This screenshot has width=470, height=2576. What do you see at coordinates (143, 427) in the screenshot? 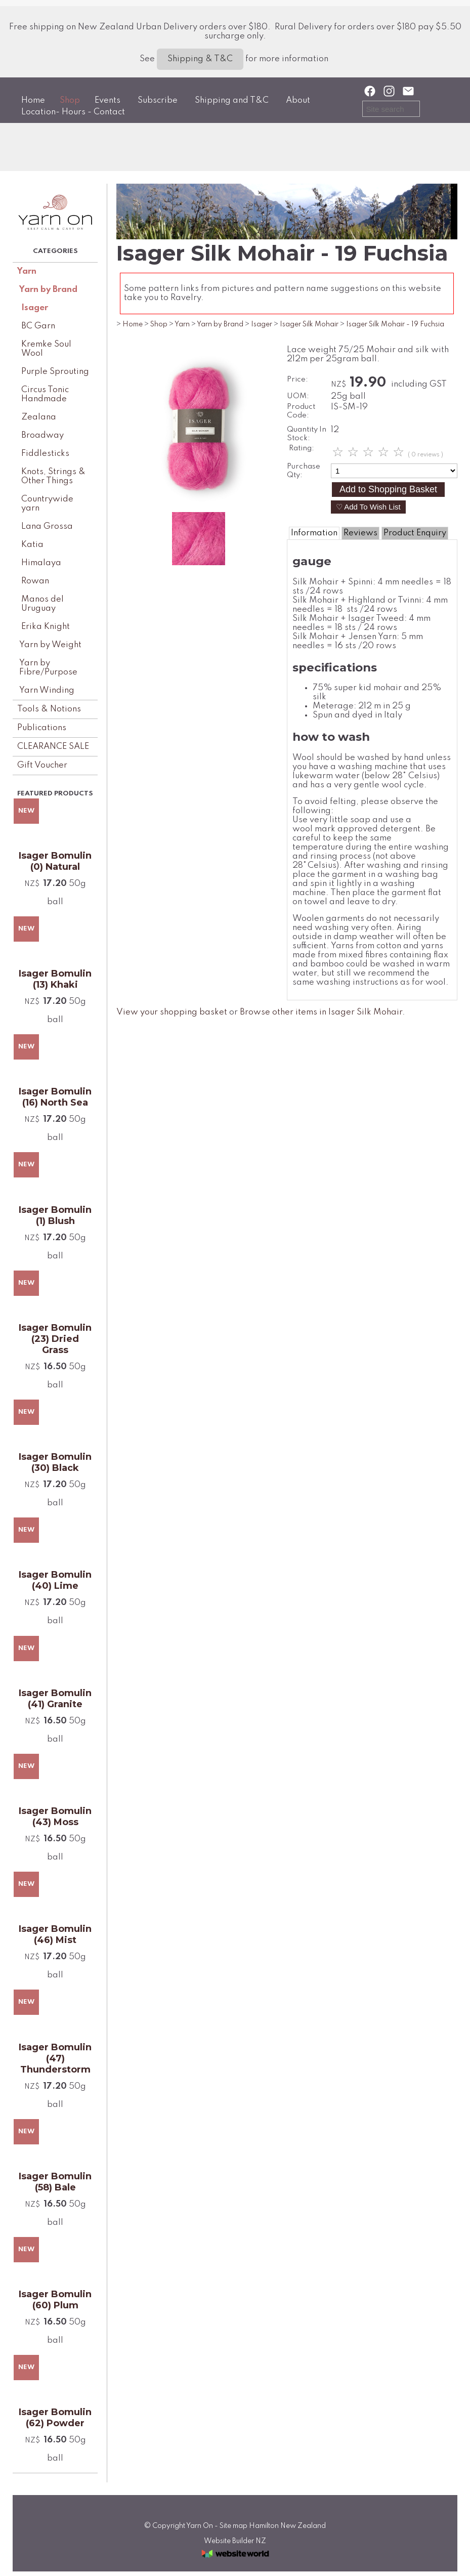
I see `Previous` at bounding box center [143, 427].